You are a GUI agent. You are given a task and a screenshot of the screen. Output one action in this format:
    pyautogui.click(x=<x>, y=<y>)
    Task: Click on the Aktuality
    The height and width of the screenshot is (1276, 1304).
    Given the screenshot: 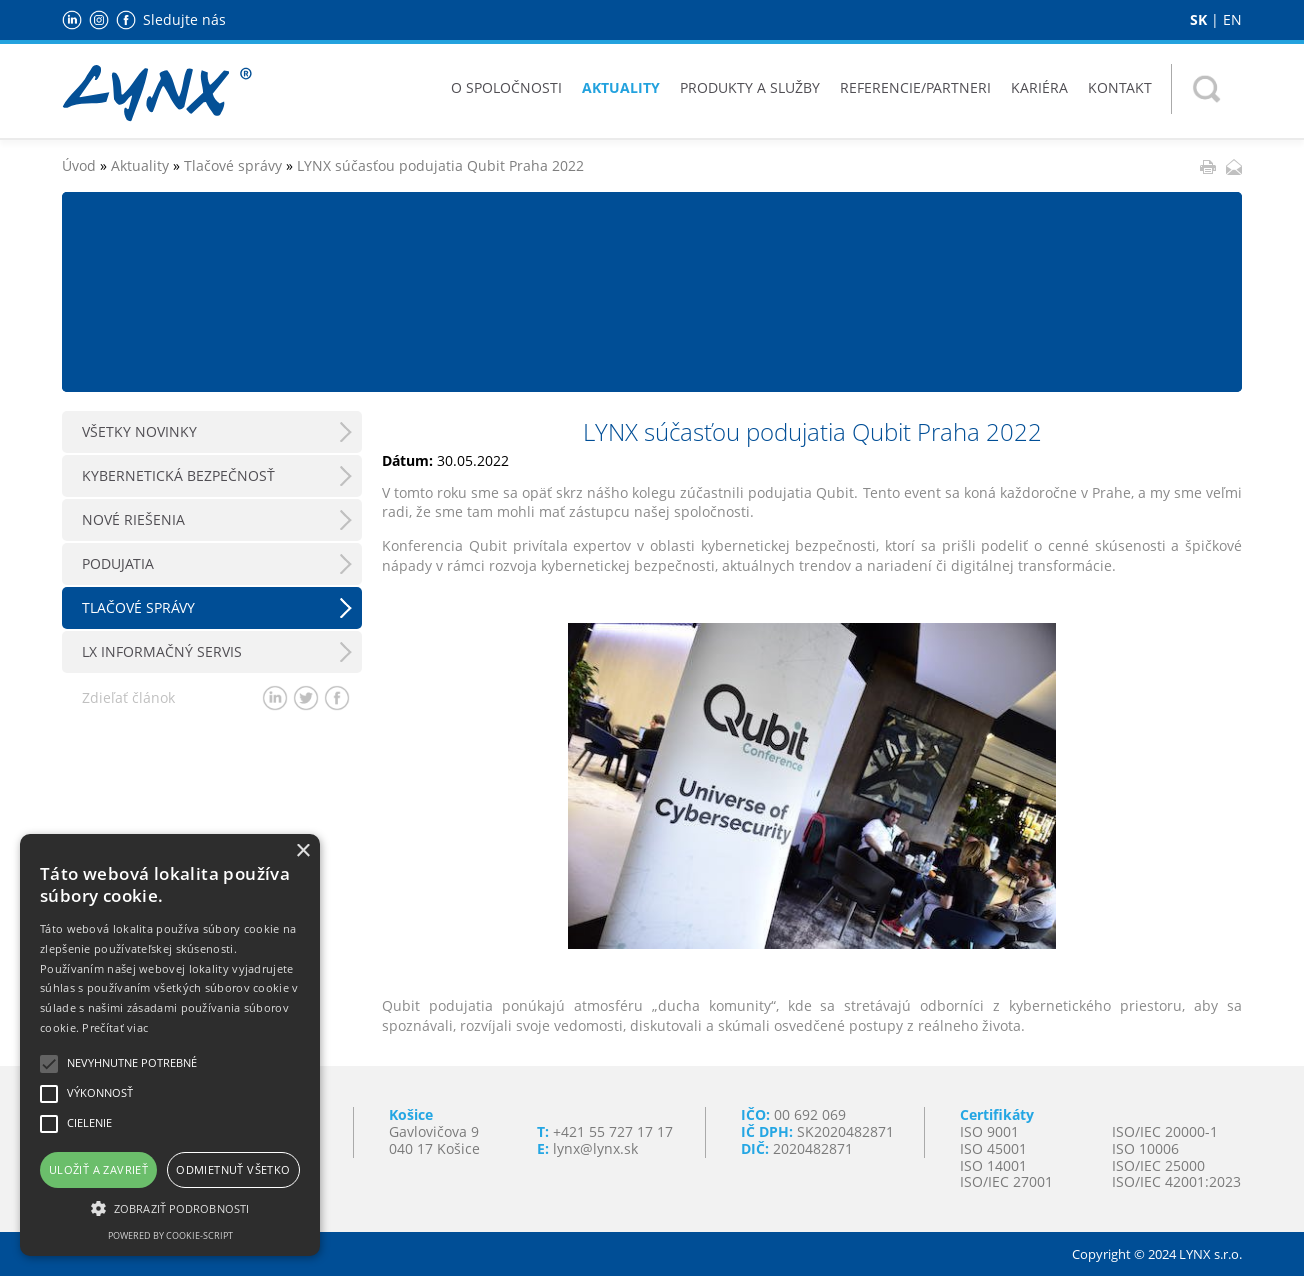 What is the action you would take?
    pyautogui.click(x=621, y=87)
    